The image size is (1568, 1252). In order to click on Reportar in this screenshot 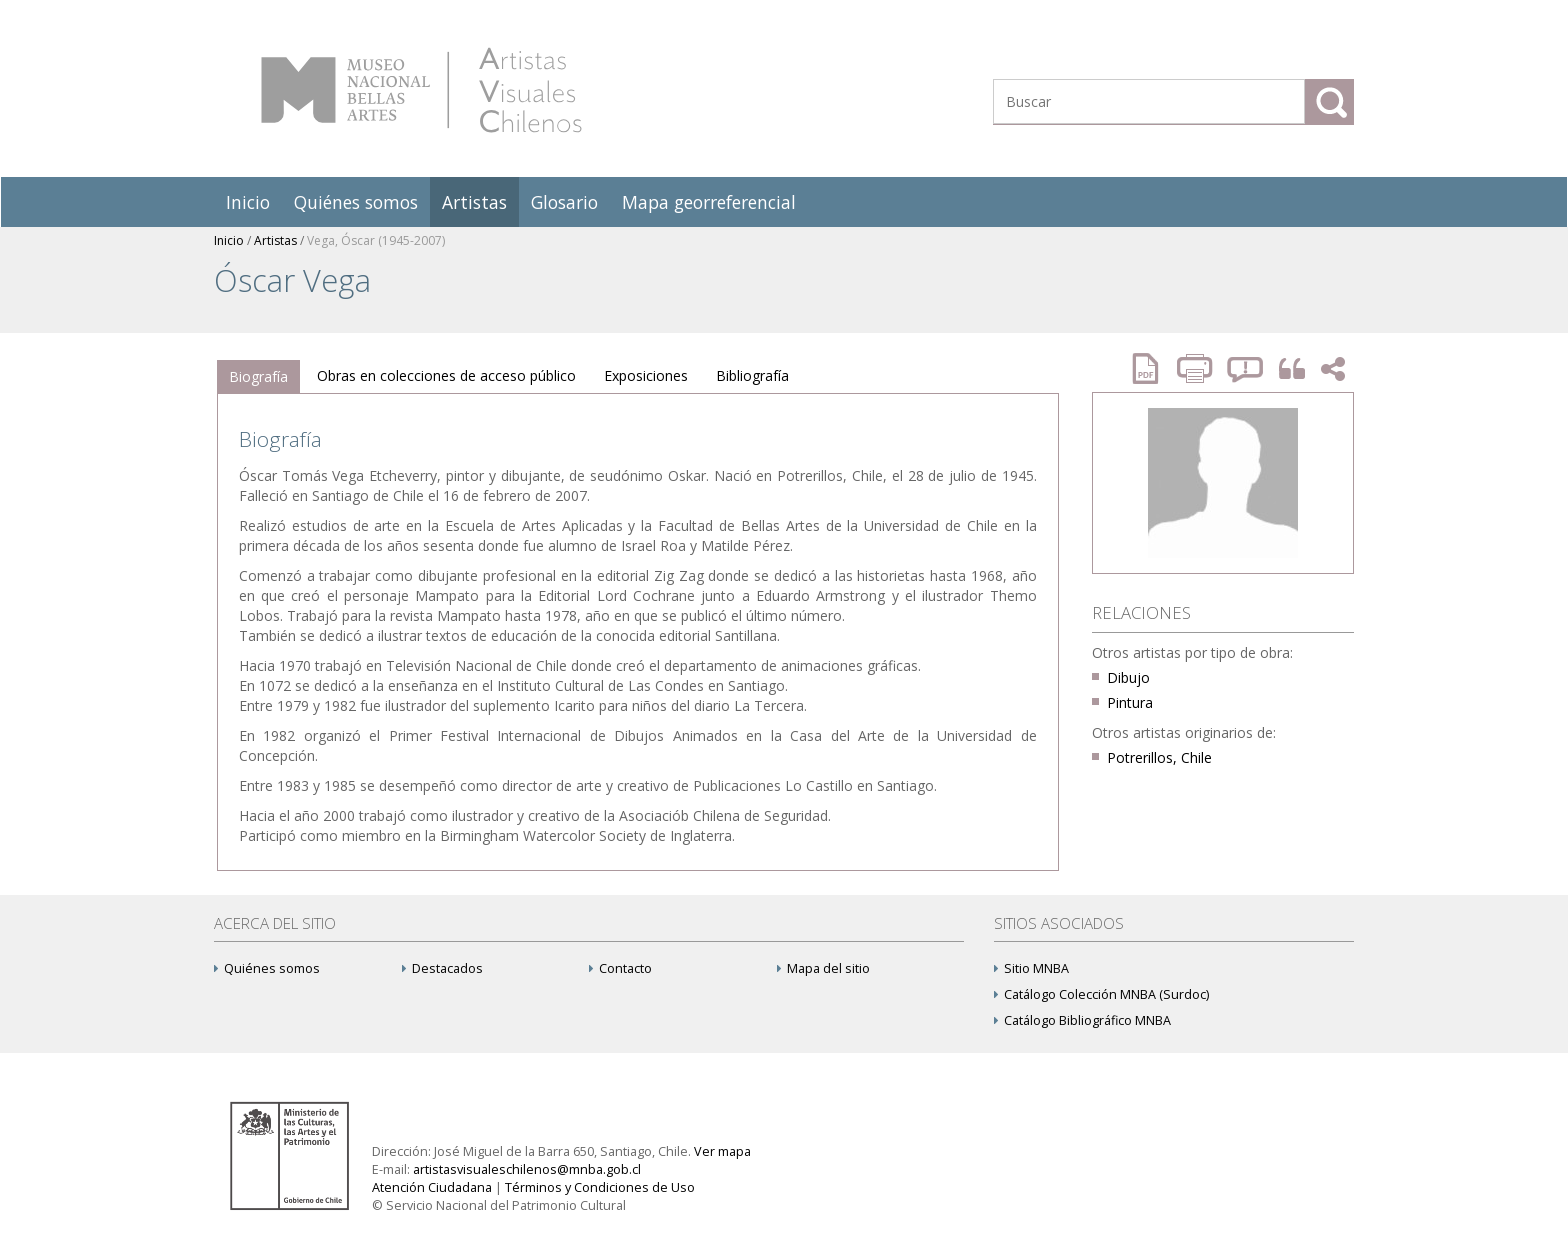, I will do `click(1246, 368)`.